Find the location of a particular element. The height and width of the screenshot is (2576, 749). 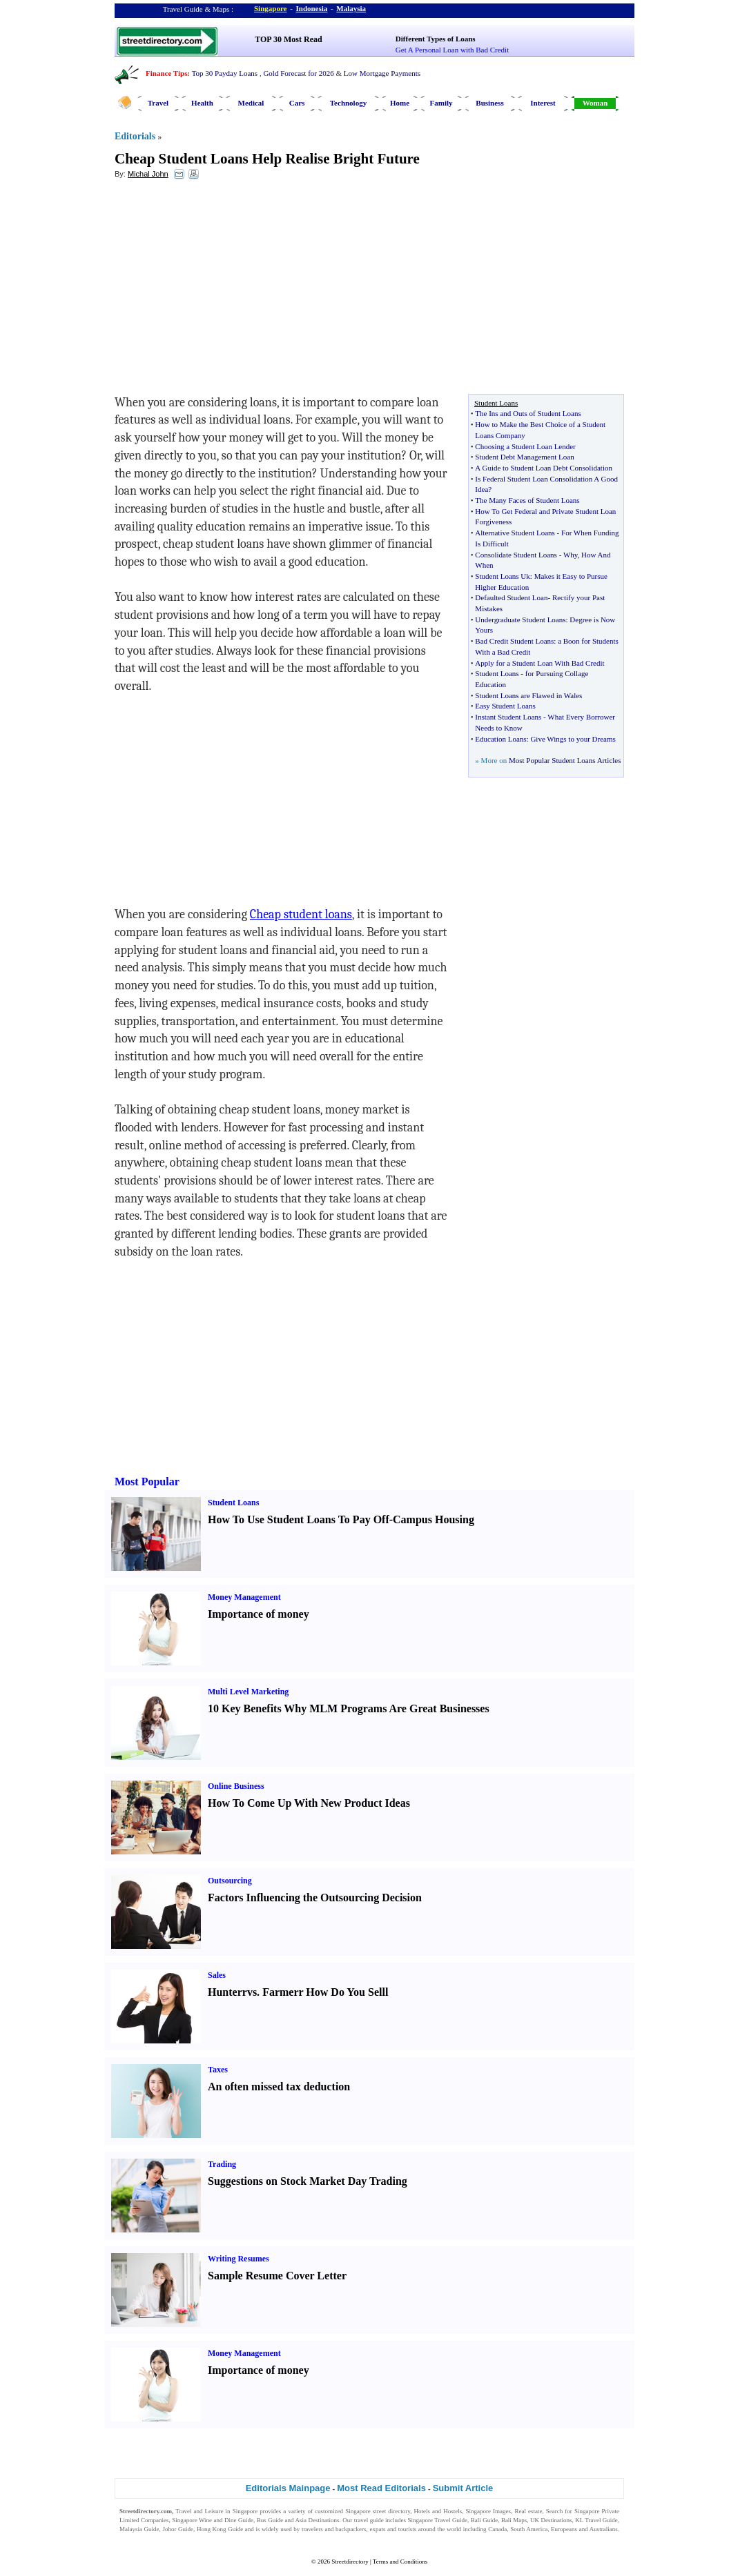

Michal John is located at coordinates (148, 174).